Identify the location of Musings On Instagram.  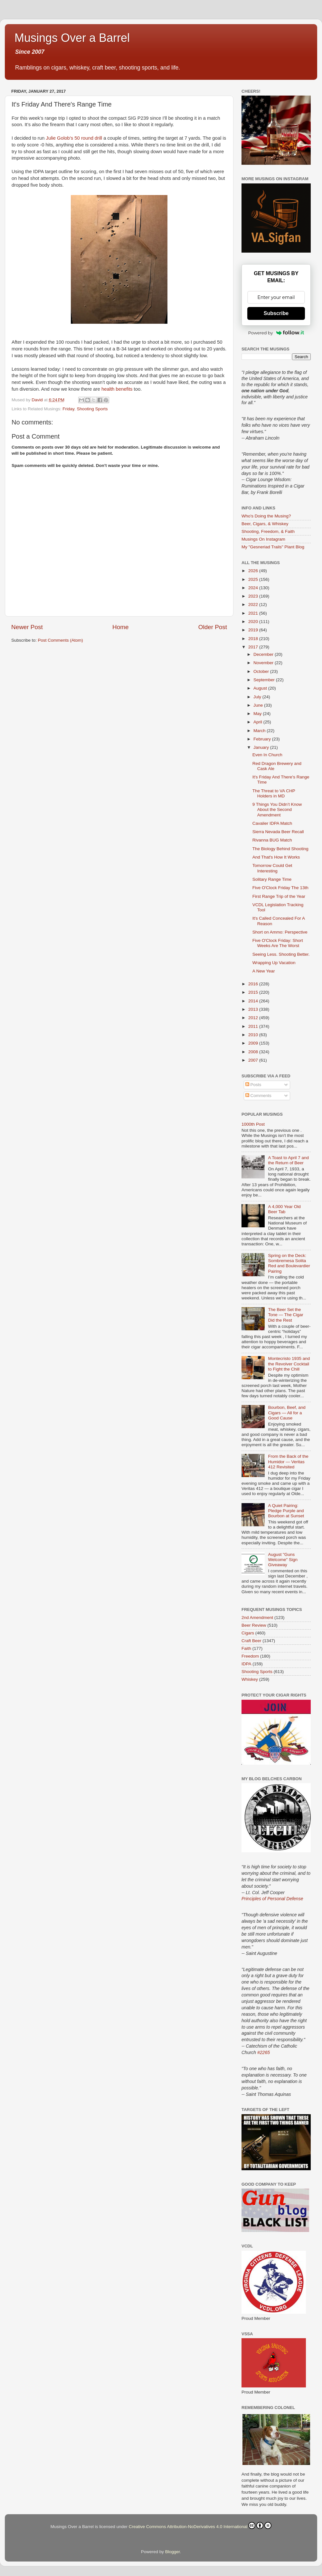
(263, 539).